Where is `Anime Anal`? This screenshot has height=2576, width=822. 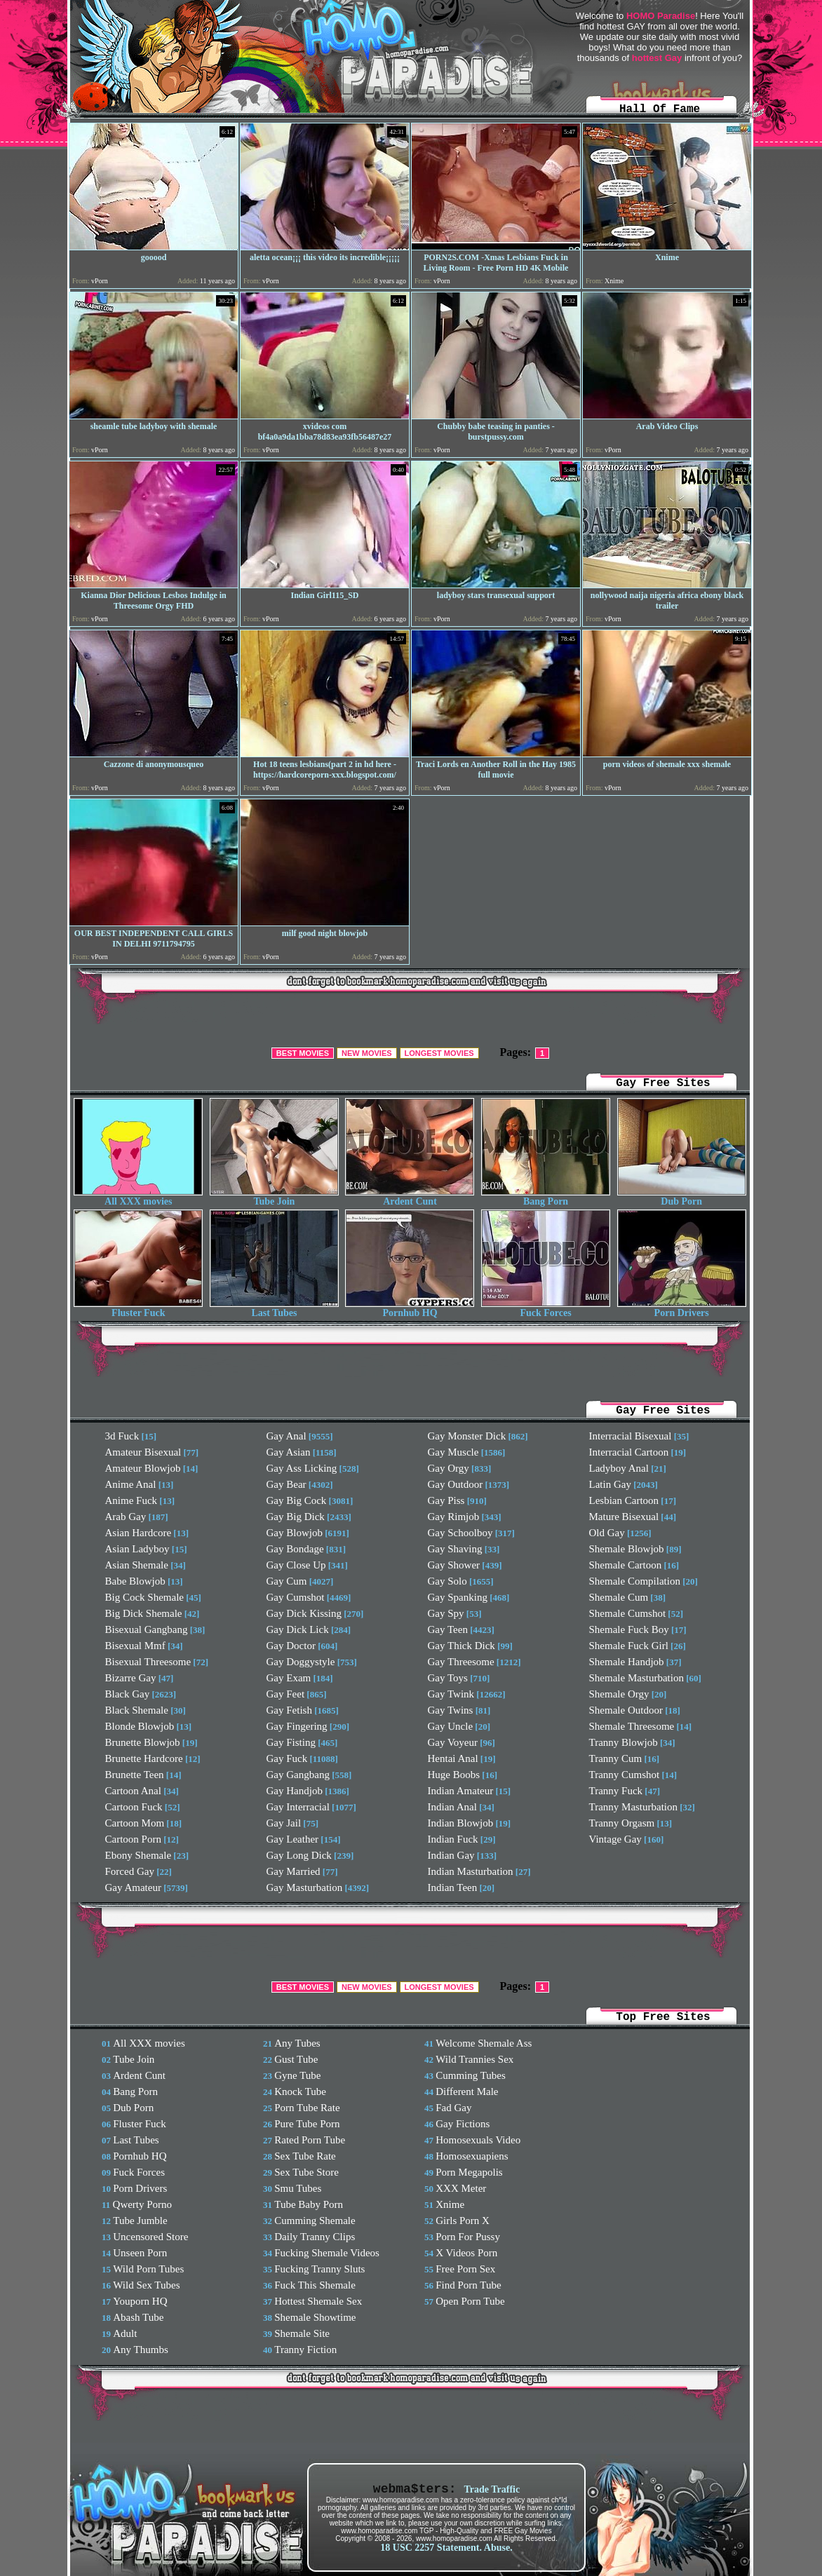
Anime Anal is located at coordinates (130, 1484).